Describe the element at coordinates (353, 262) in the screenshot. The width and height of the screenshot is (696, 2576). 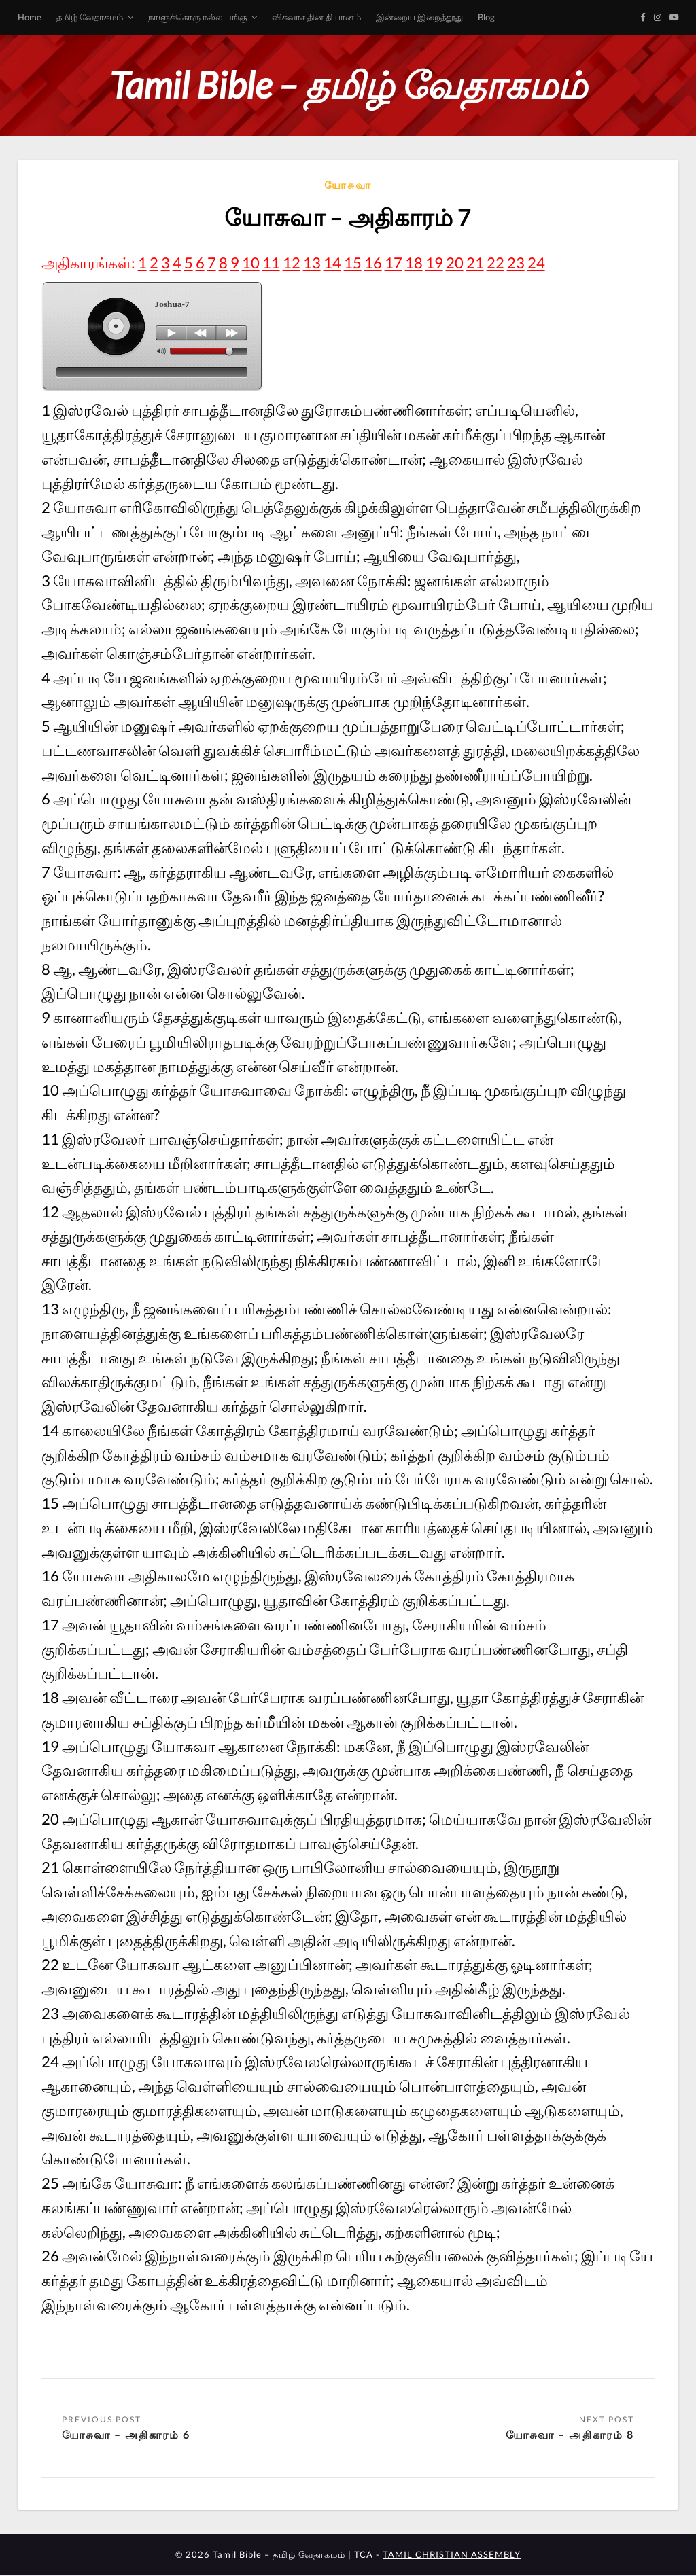
I see `15` at that location.